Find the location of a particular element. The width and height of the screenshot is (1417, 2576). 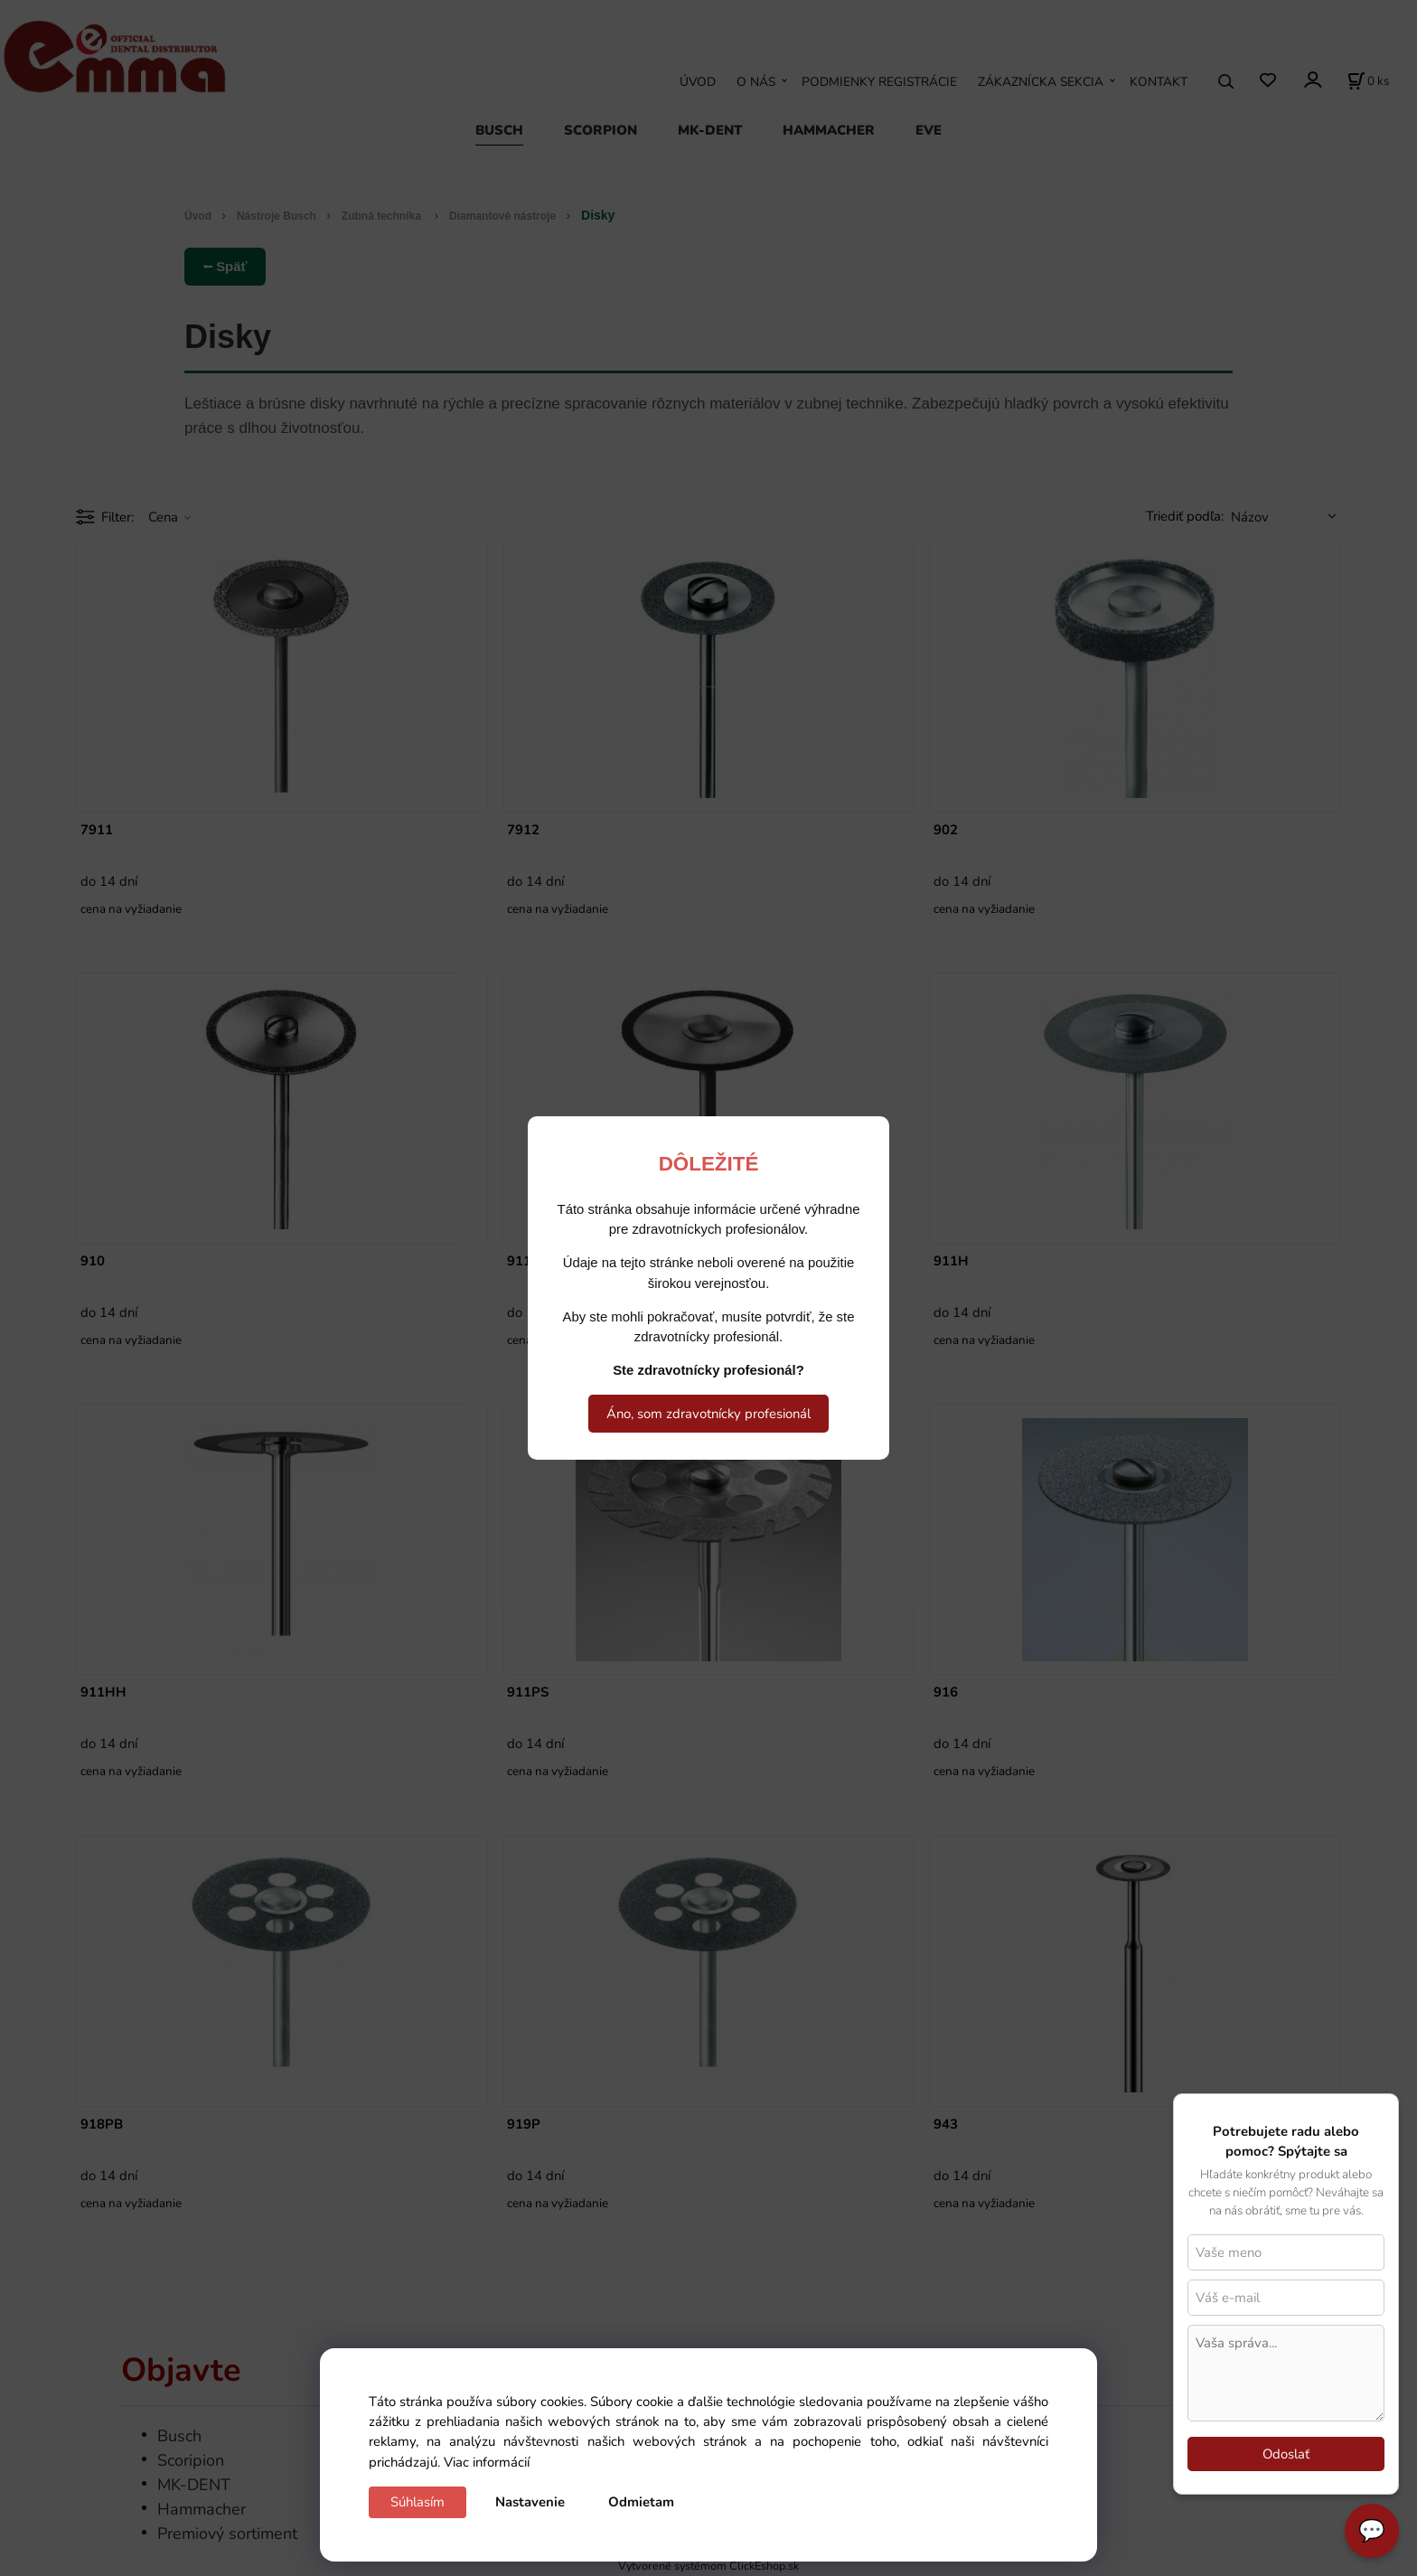

Nastavenie is located at coordinates (530, 2502).